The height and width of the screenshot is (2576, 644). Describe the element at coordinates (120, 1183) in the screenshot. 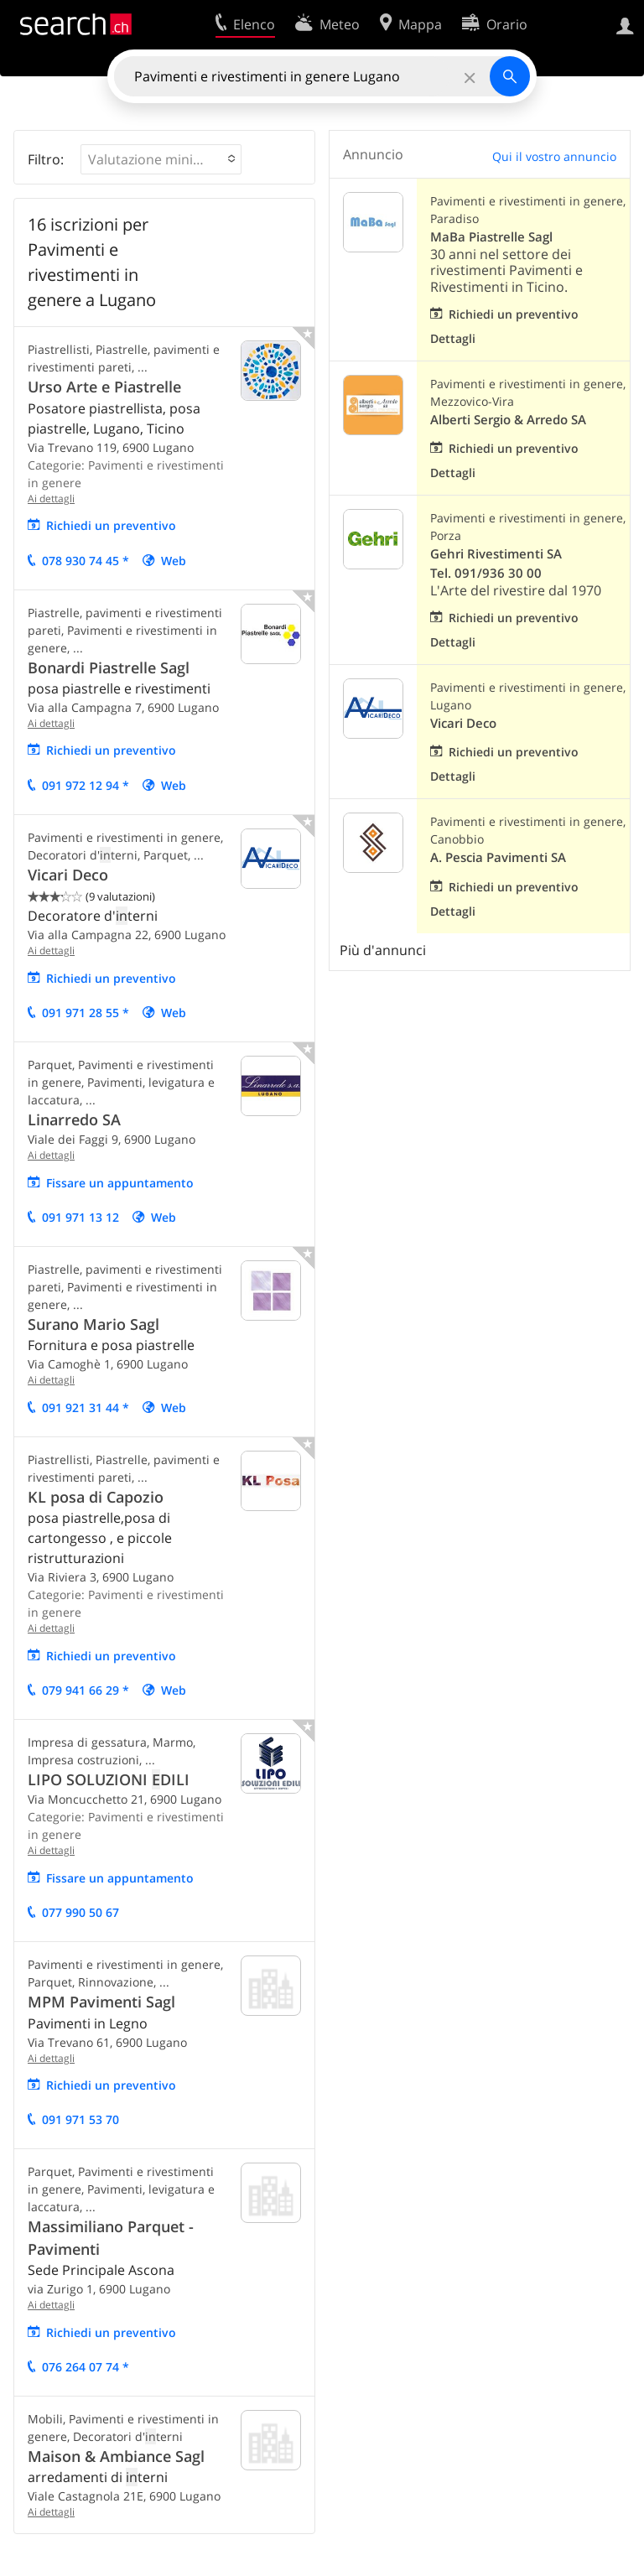

I see `Fissare un appuntamento` at that location.